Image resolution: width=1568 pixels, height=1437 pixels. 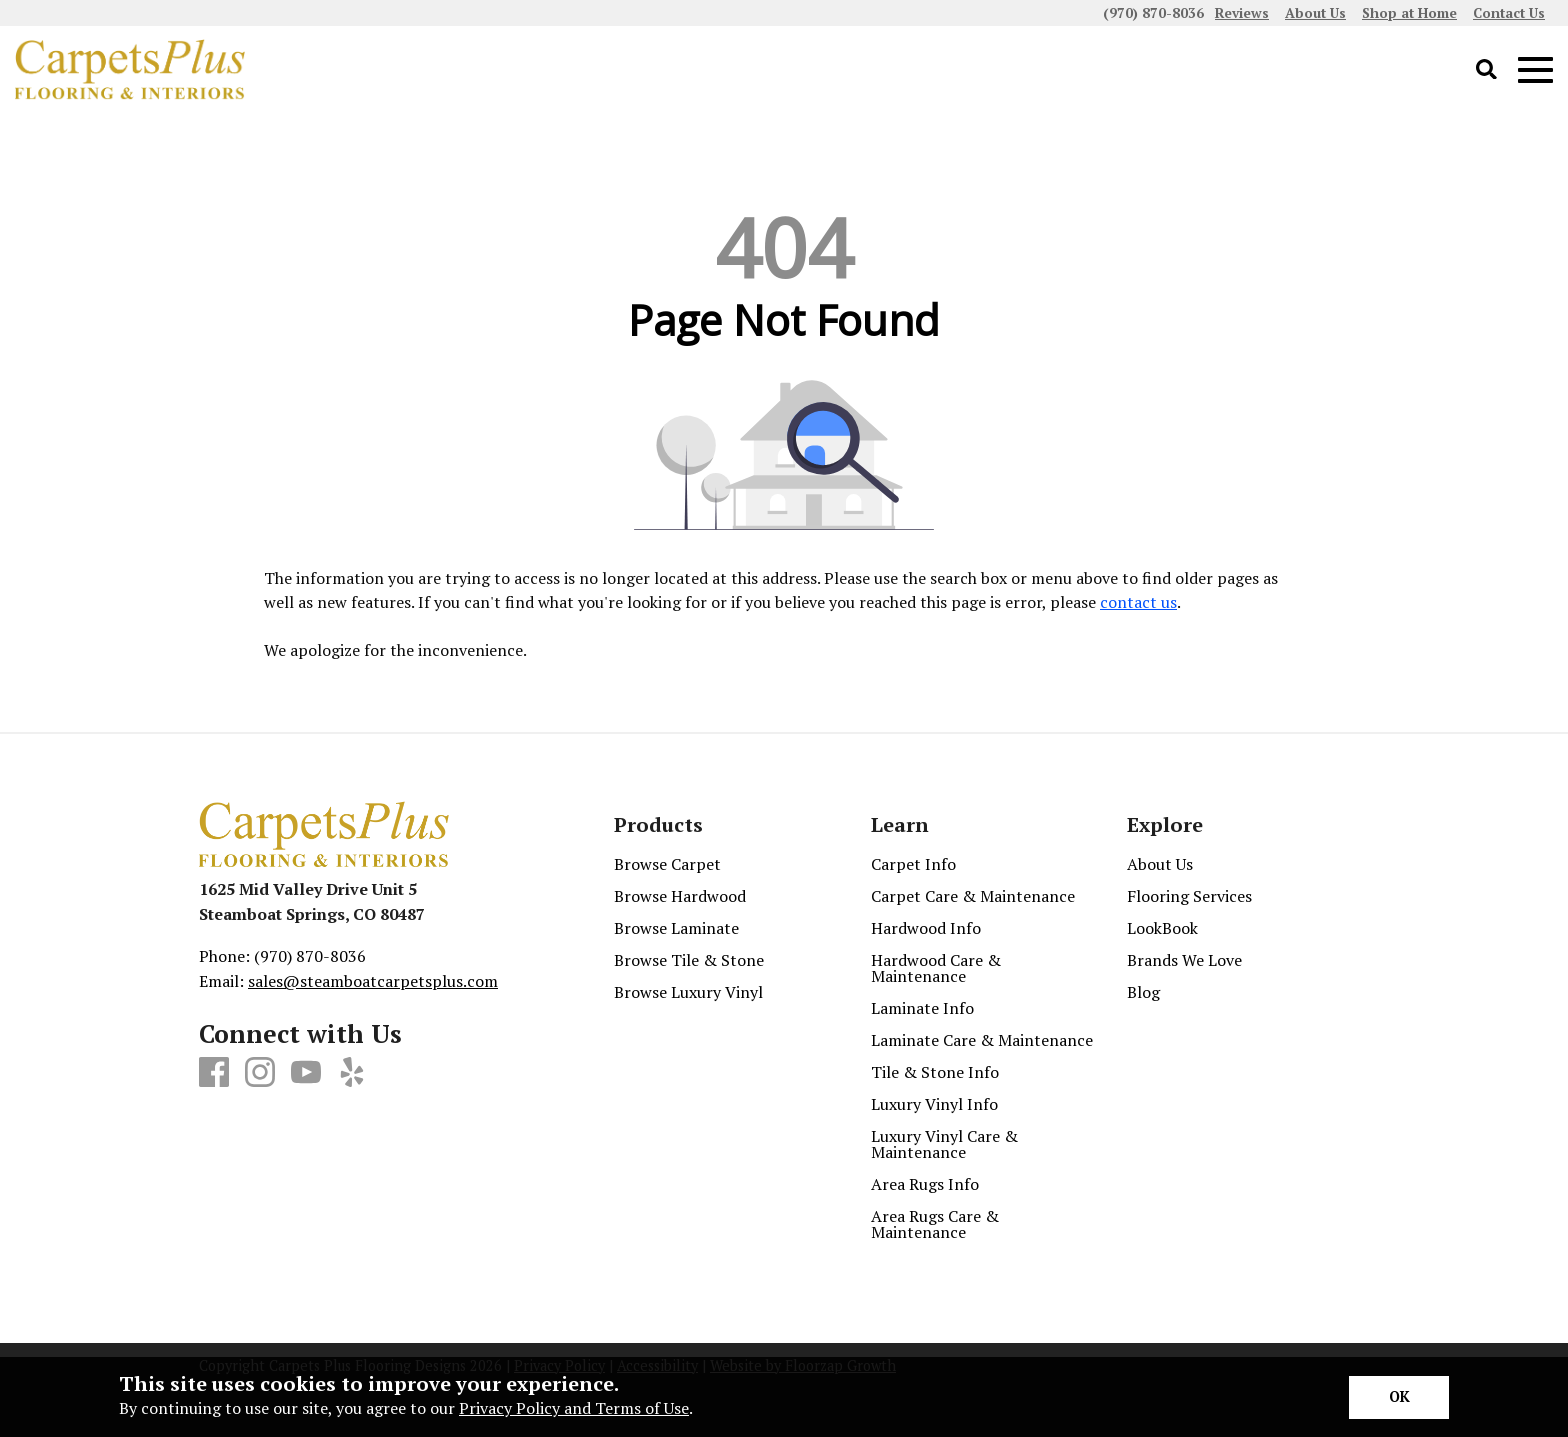 What do you see at coordinates (982, 1040) in the screenshot?
I see `Laminate Care & Maintenance` at bounding box center [982, 1040].